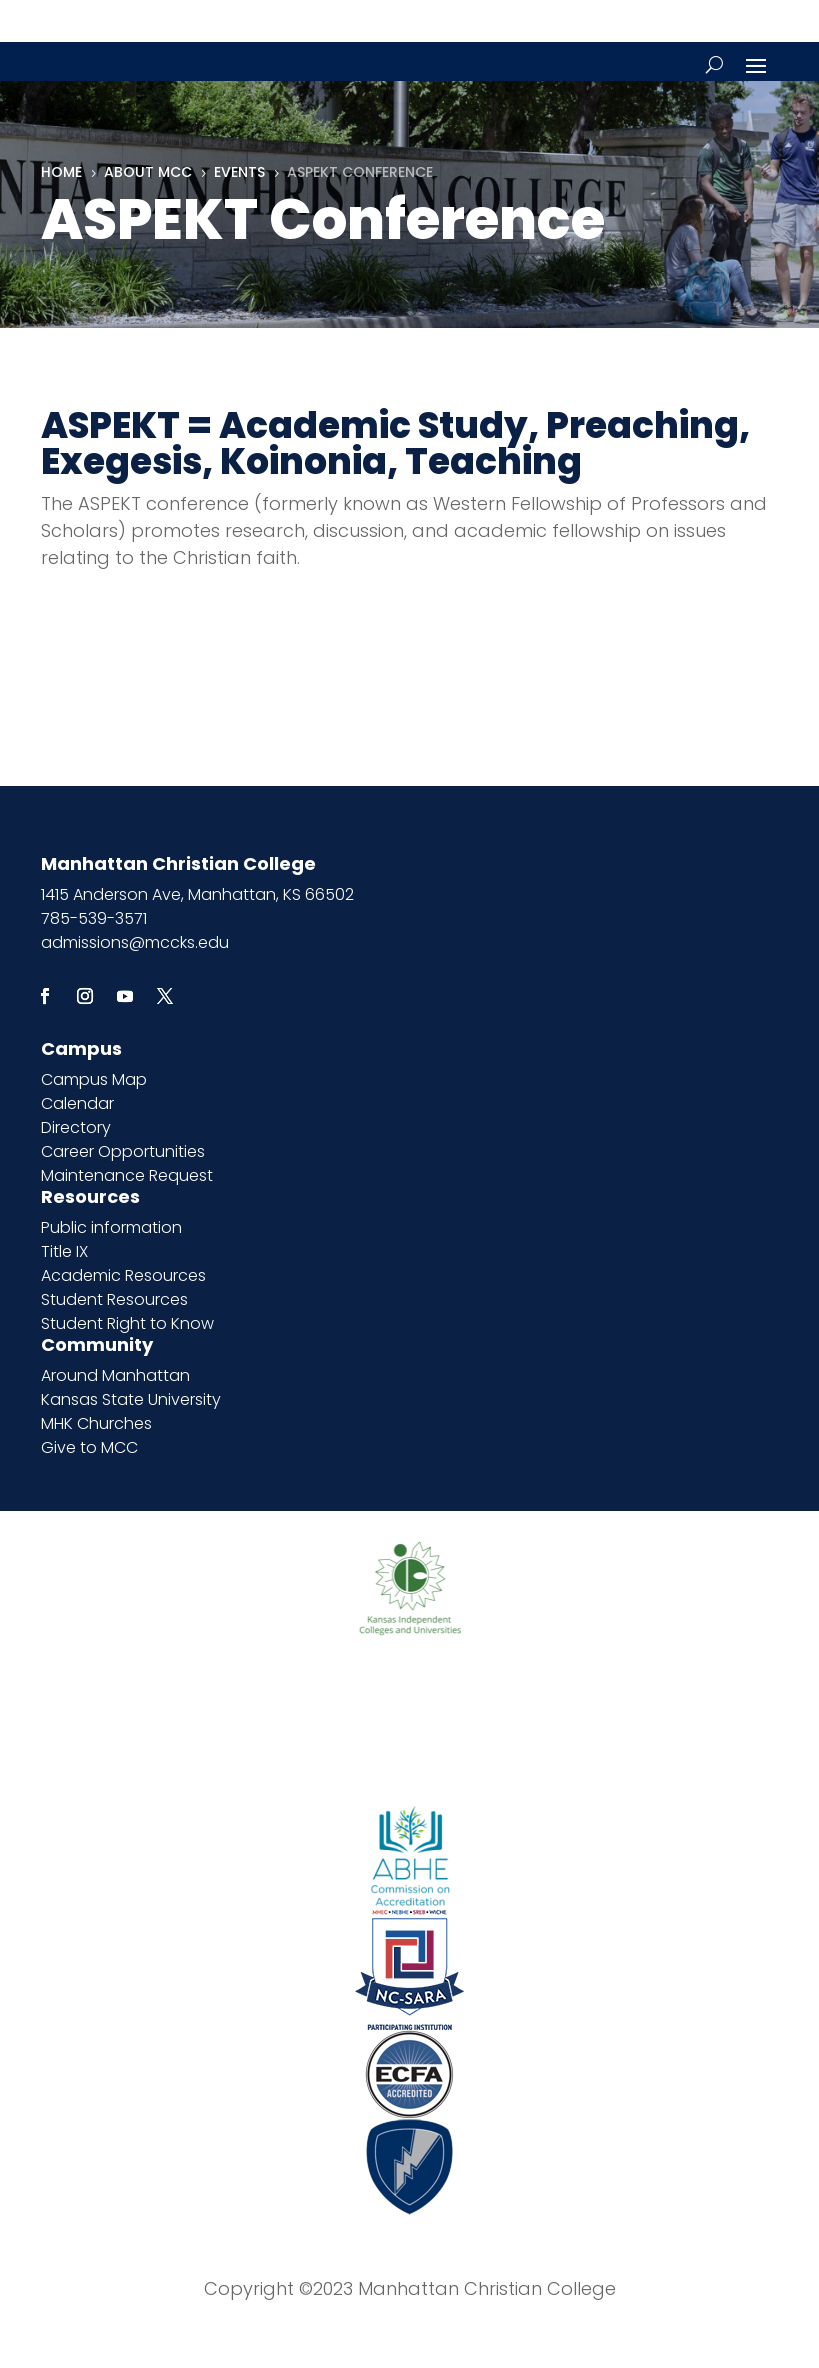 The width and height of the screenshot is (819, 2368). I want to click on Academic Resources, so click(123, 1275).